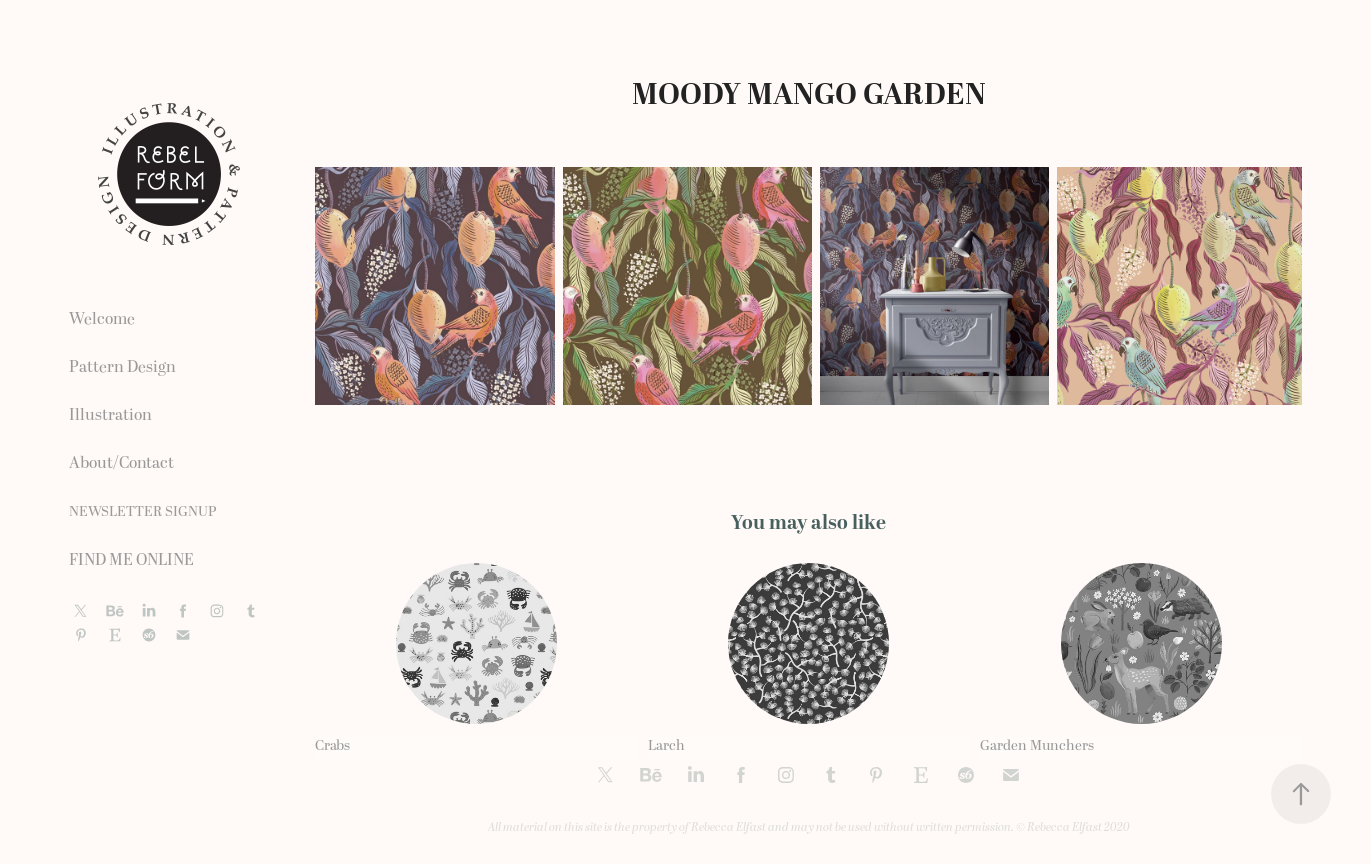 The image size is (1371, 864). I want to click on About/Contact, so click(121, 463).